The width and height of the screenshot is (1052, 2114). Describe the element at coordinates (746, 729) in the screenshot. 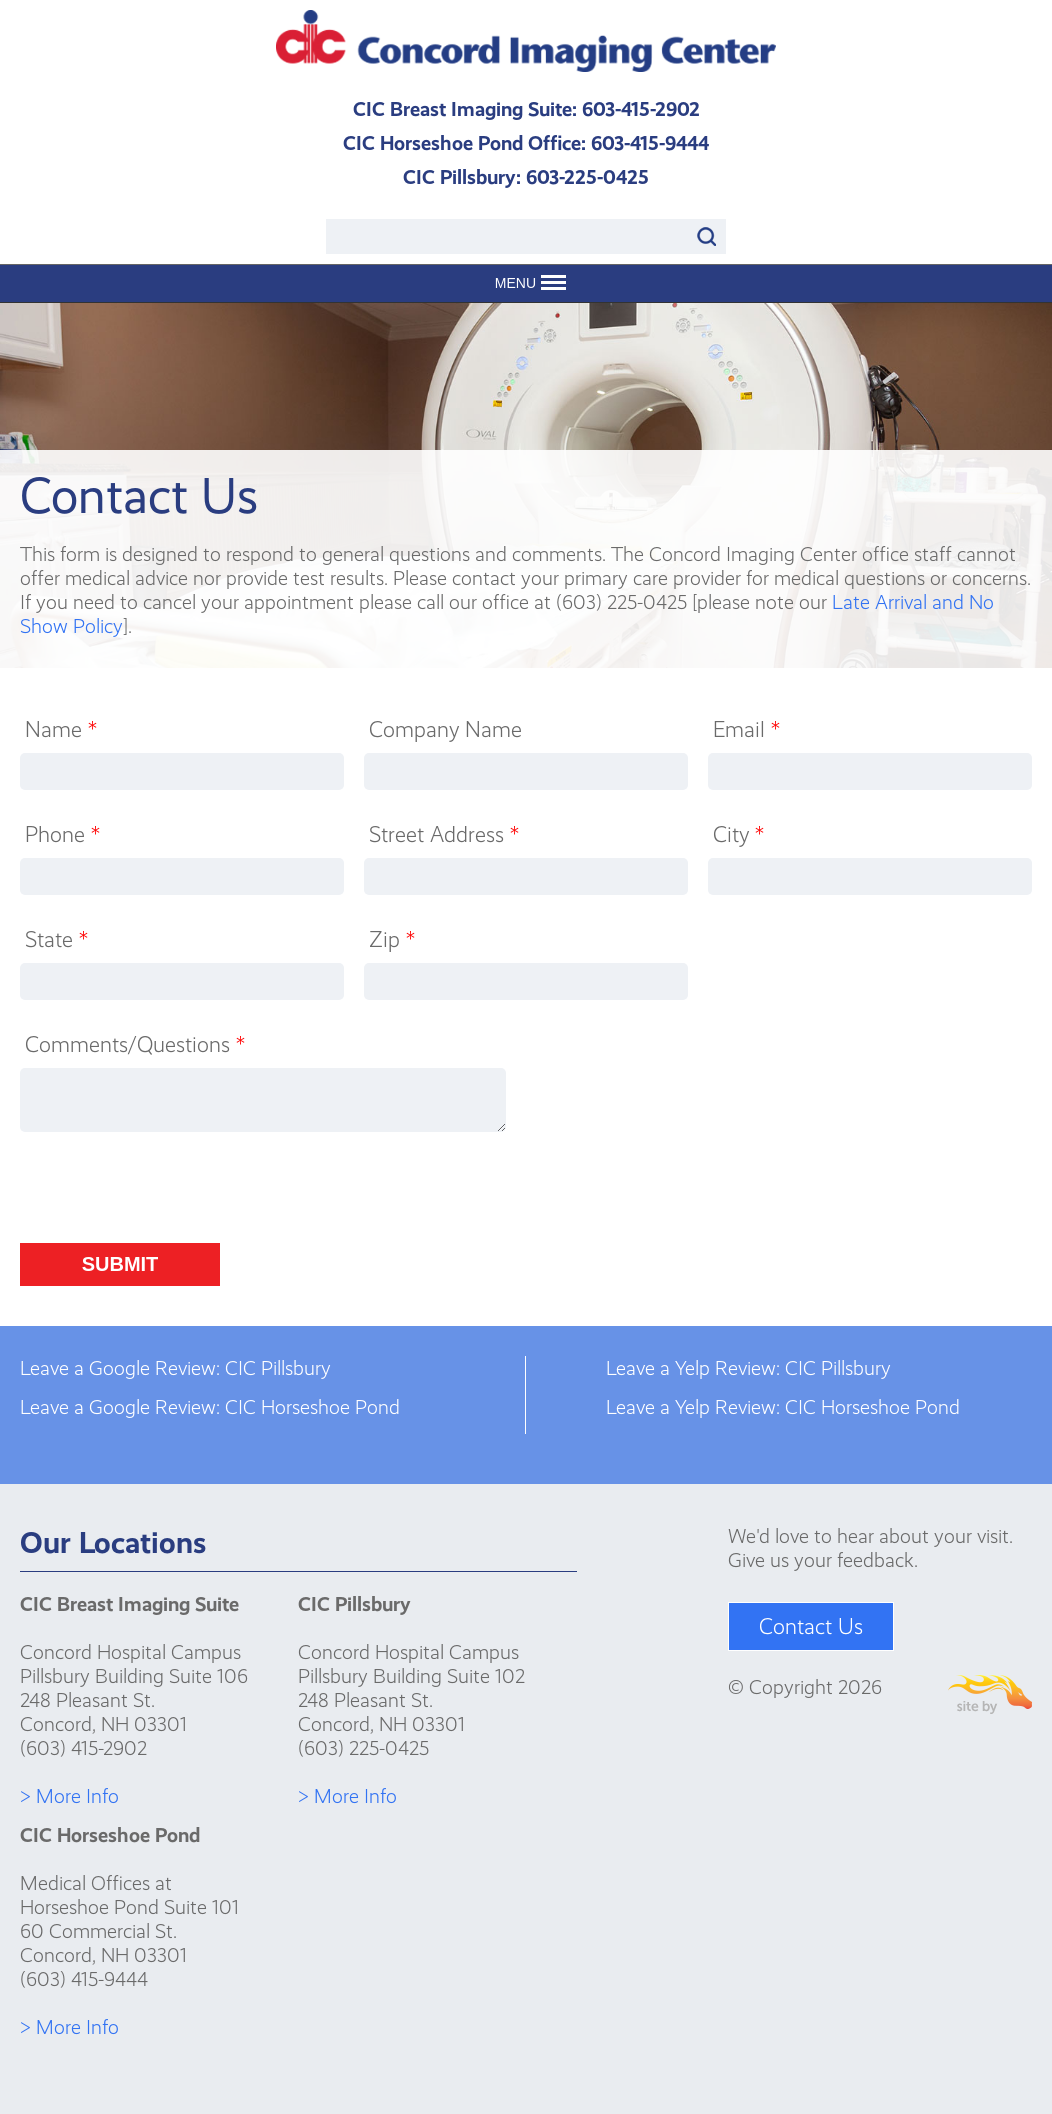

I see `Email` at that location.